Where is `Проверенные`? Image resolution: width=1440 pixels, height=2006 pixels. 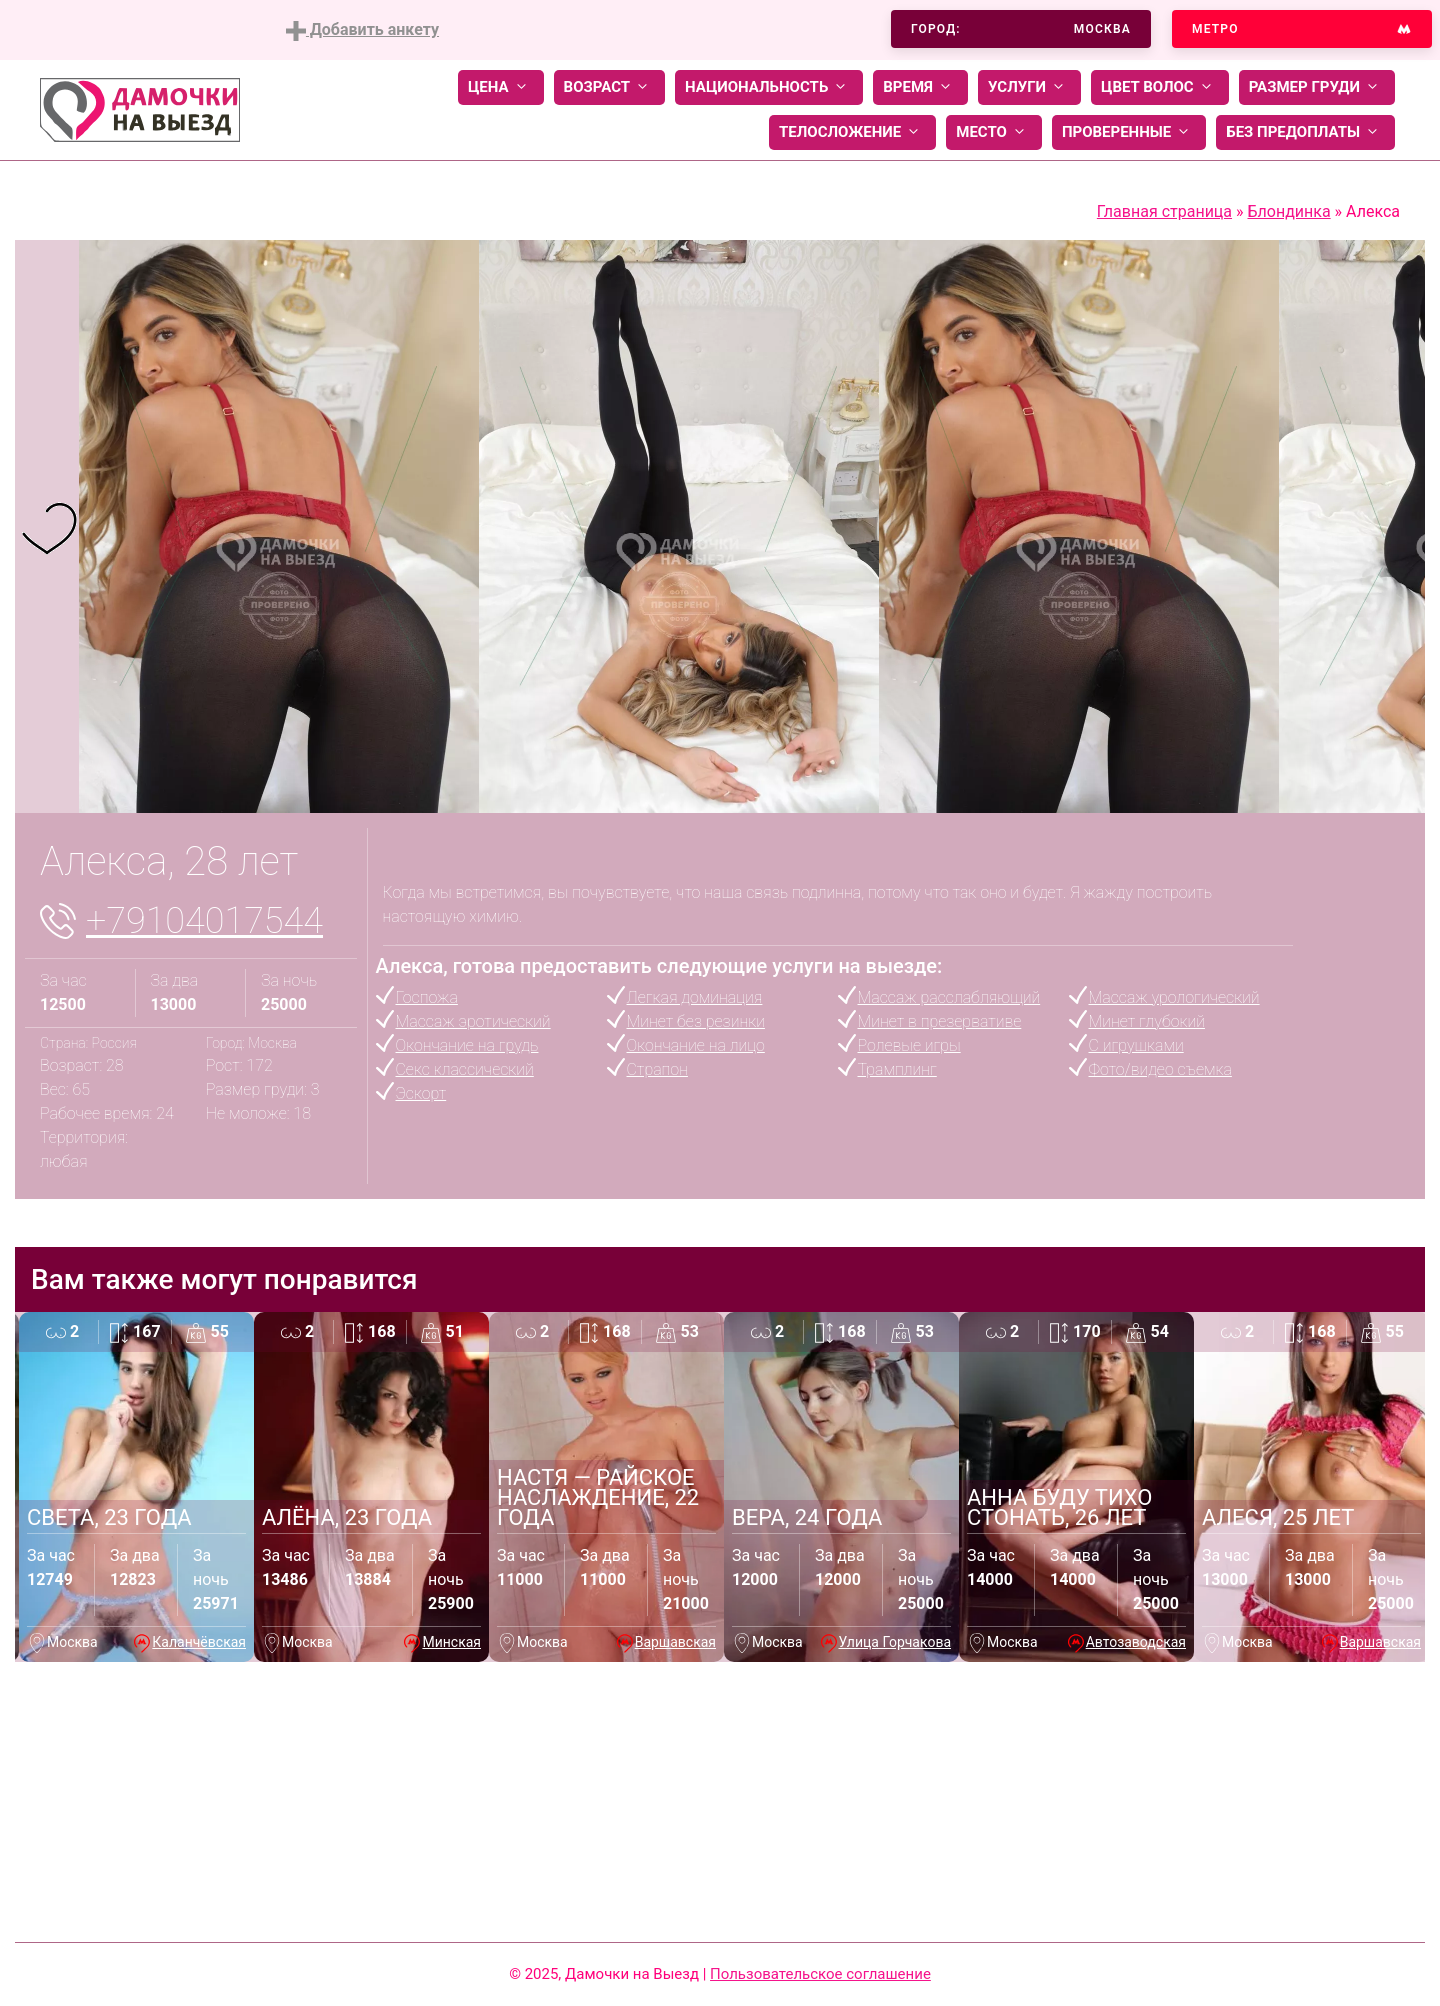
Проверенные is located at coordinates (1129, 132).